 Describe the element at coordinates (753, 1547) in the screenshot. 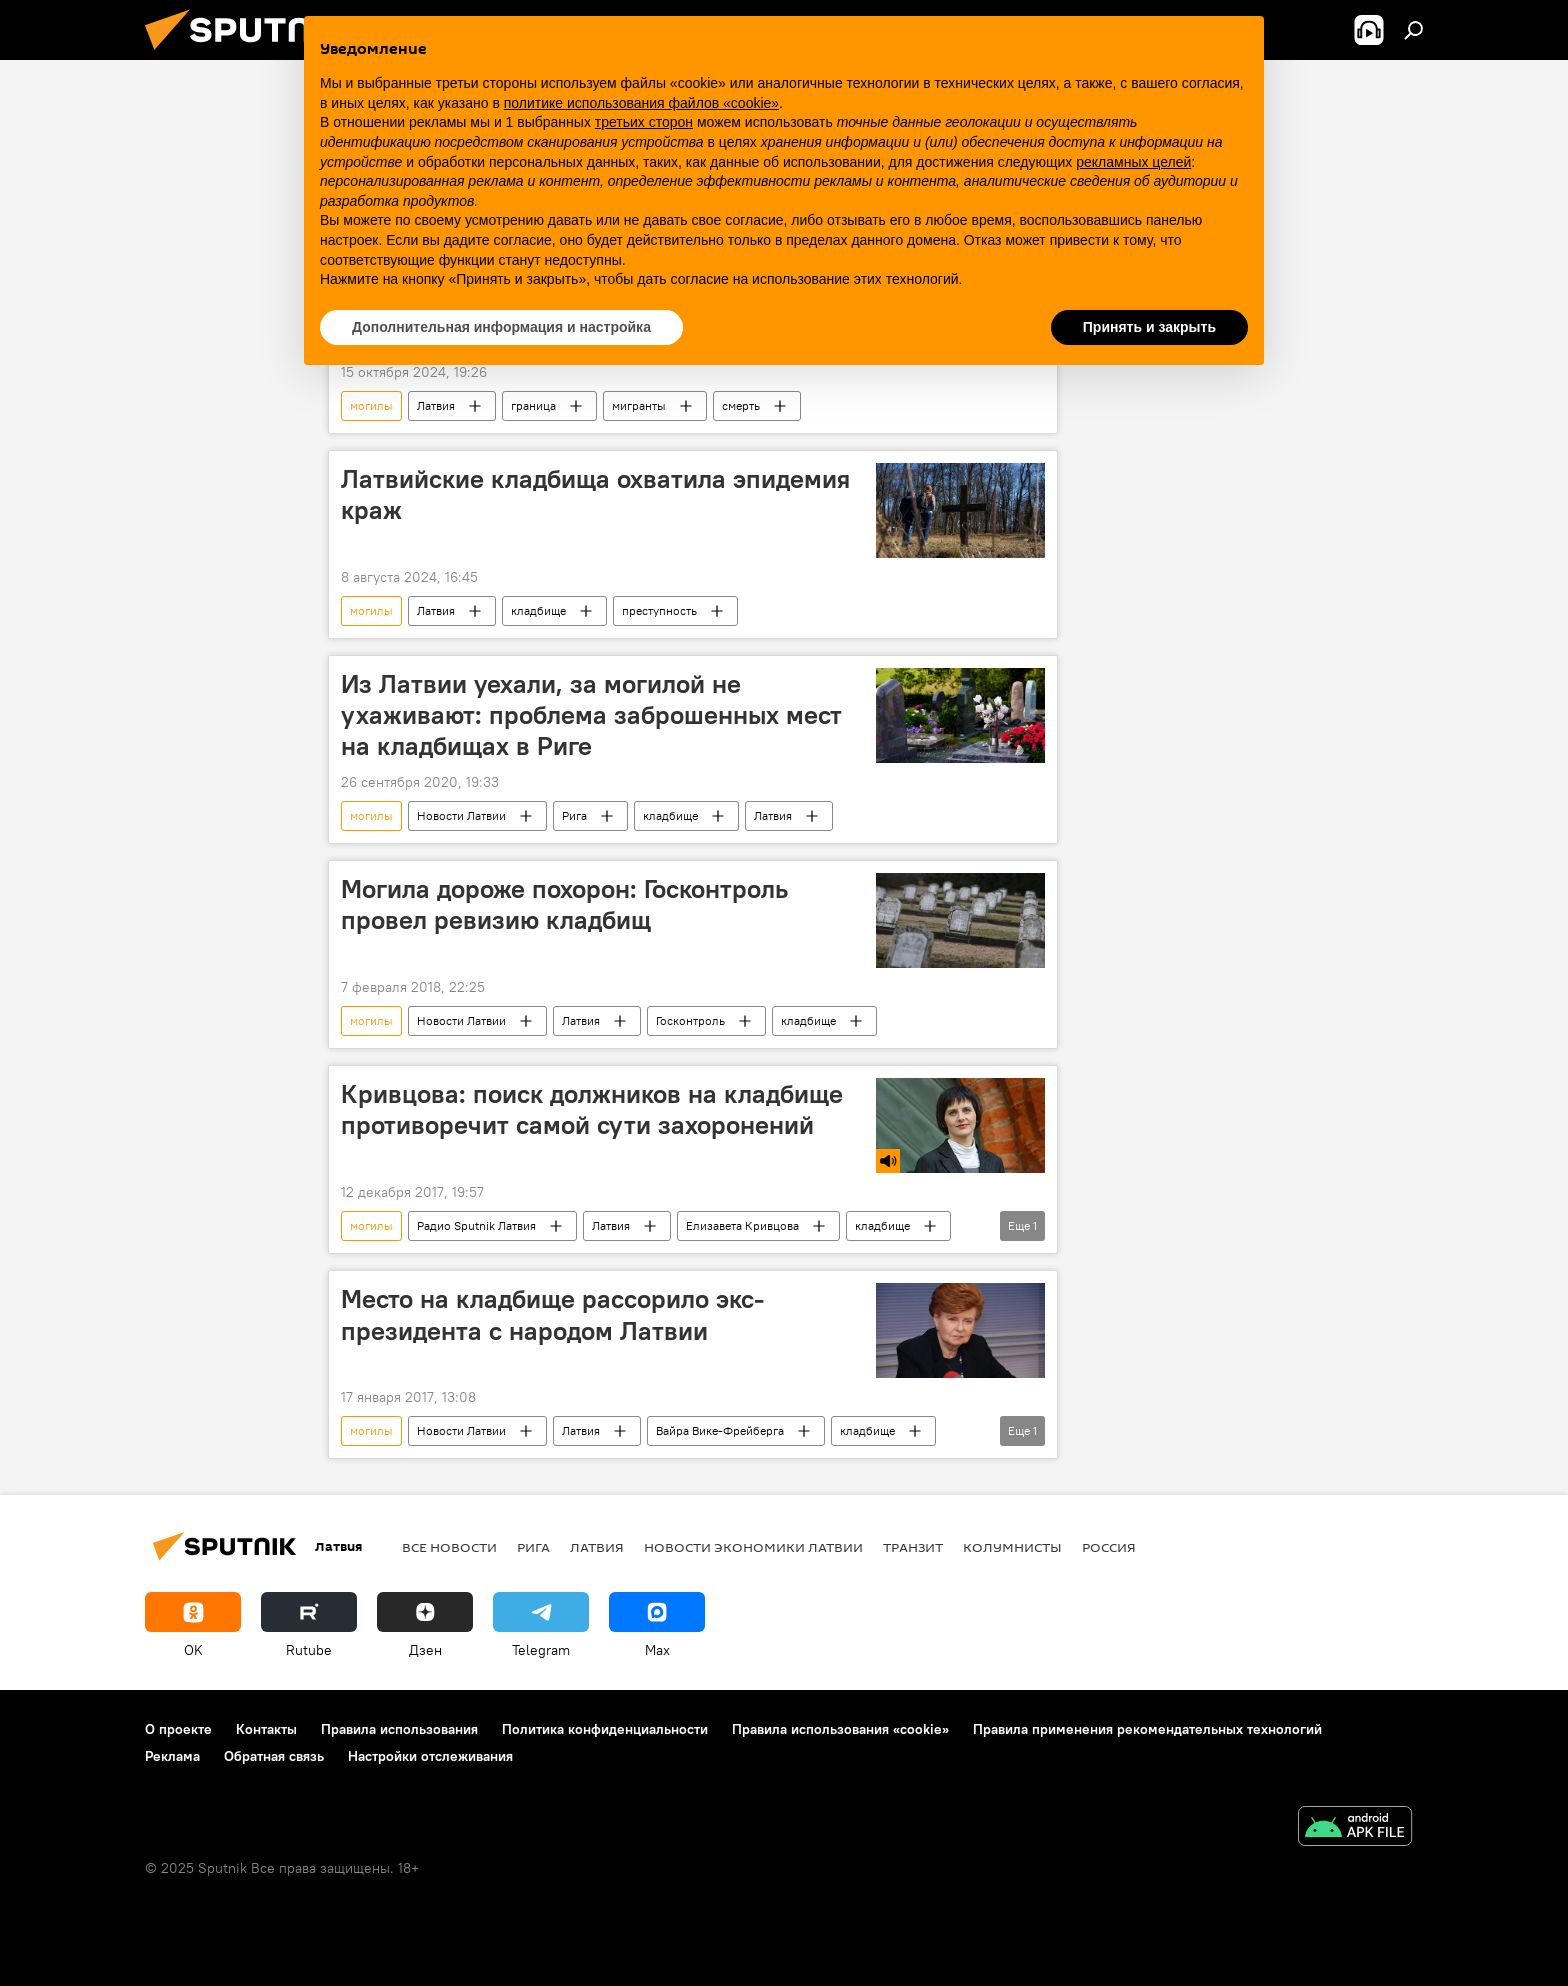

I see `Новости экономики Латвии` at that location.